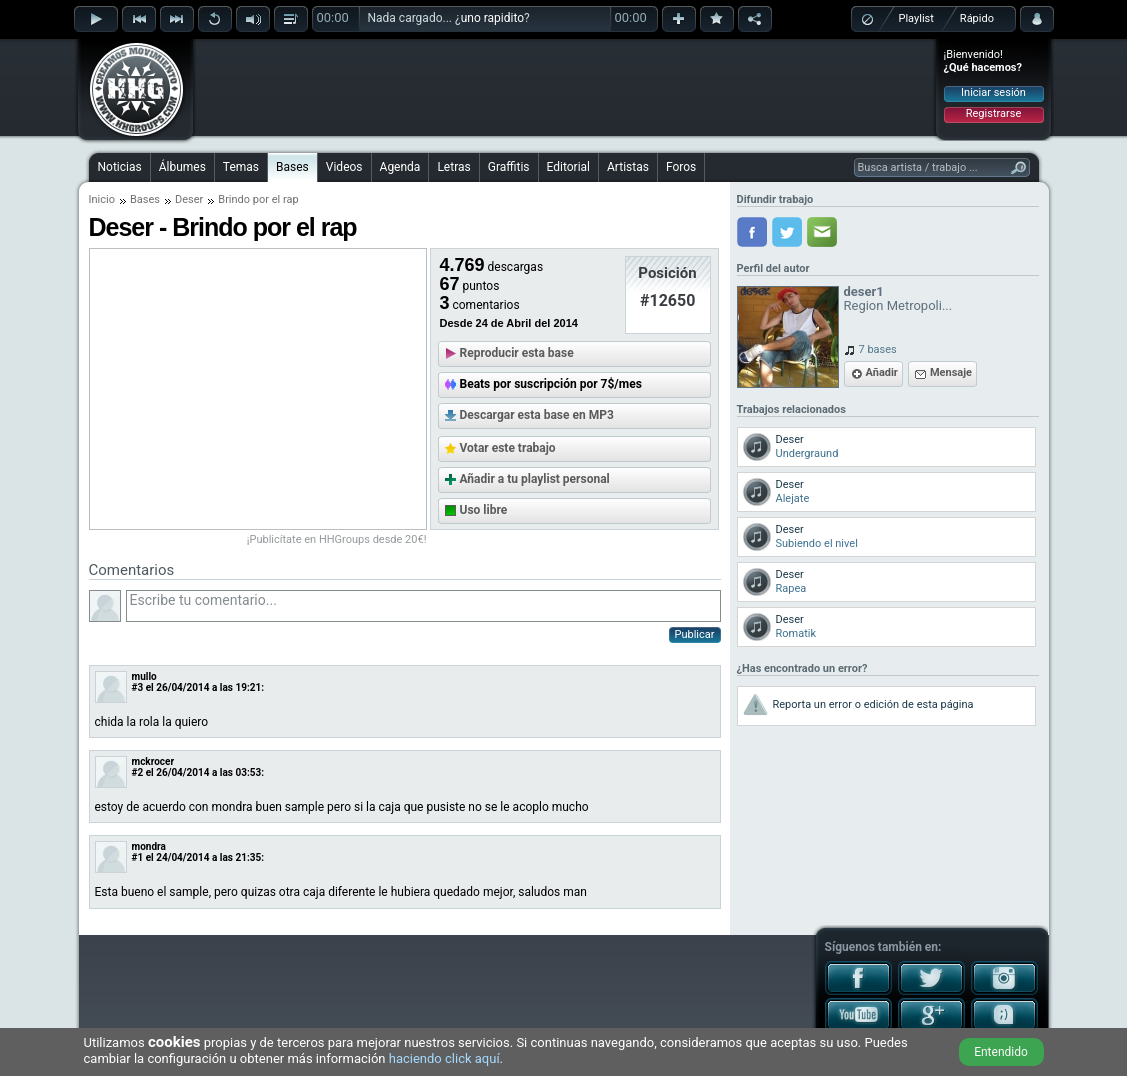 The height and width of the screenshot is (1076, 1127). I want to click on Publicar, so click(695, 634).